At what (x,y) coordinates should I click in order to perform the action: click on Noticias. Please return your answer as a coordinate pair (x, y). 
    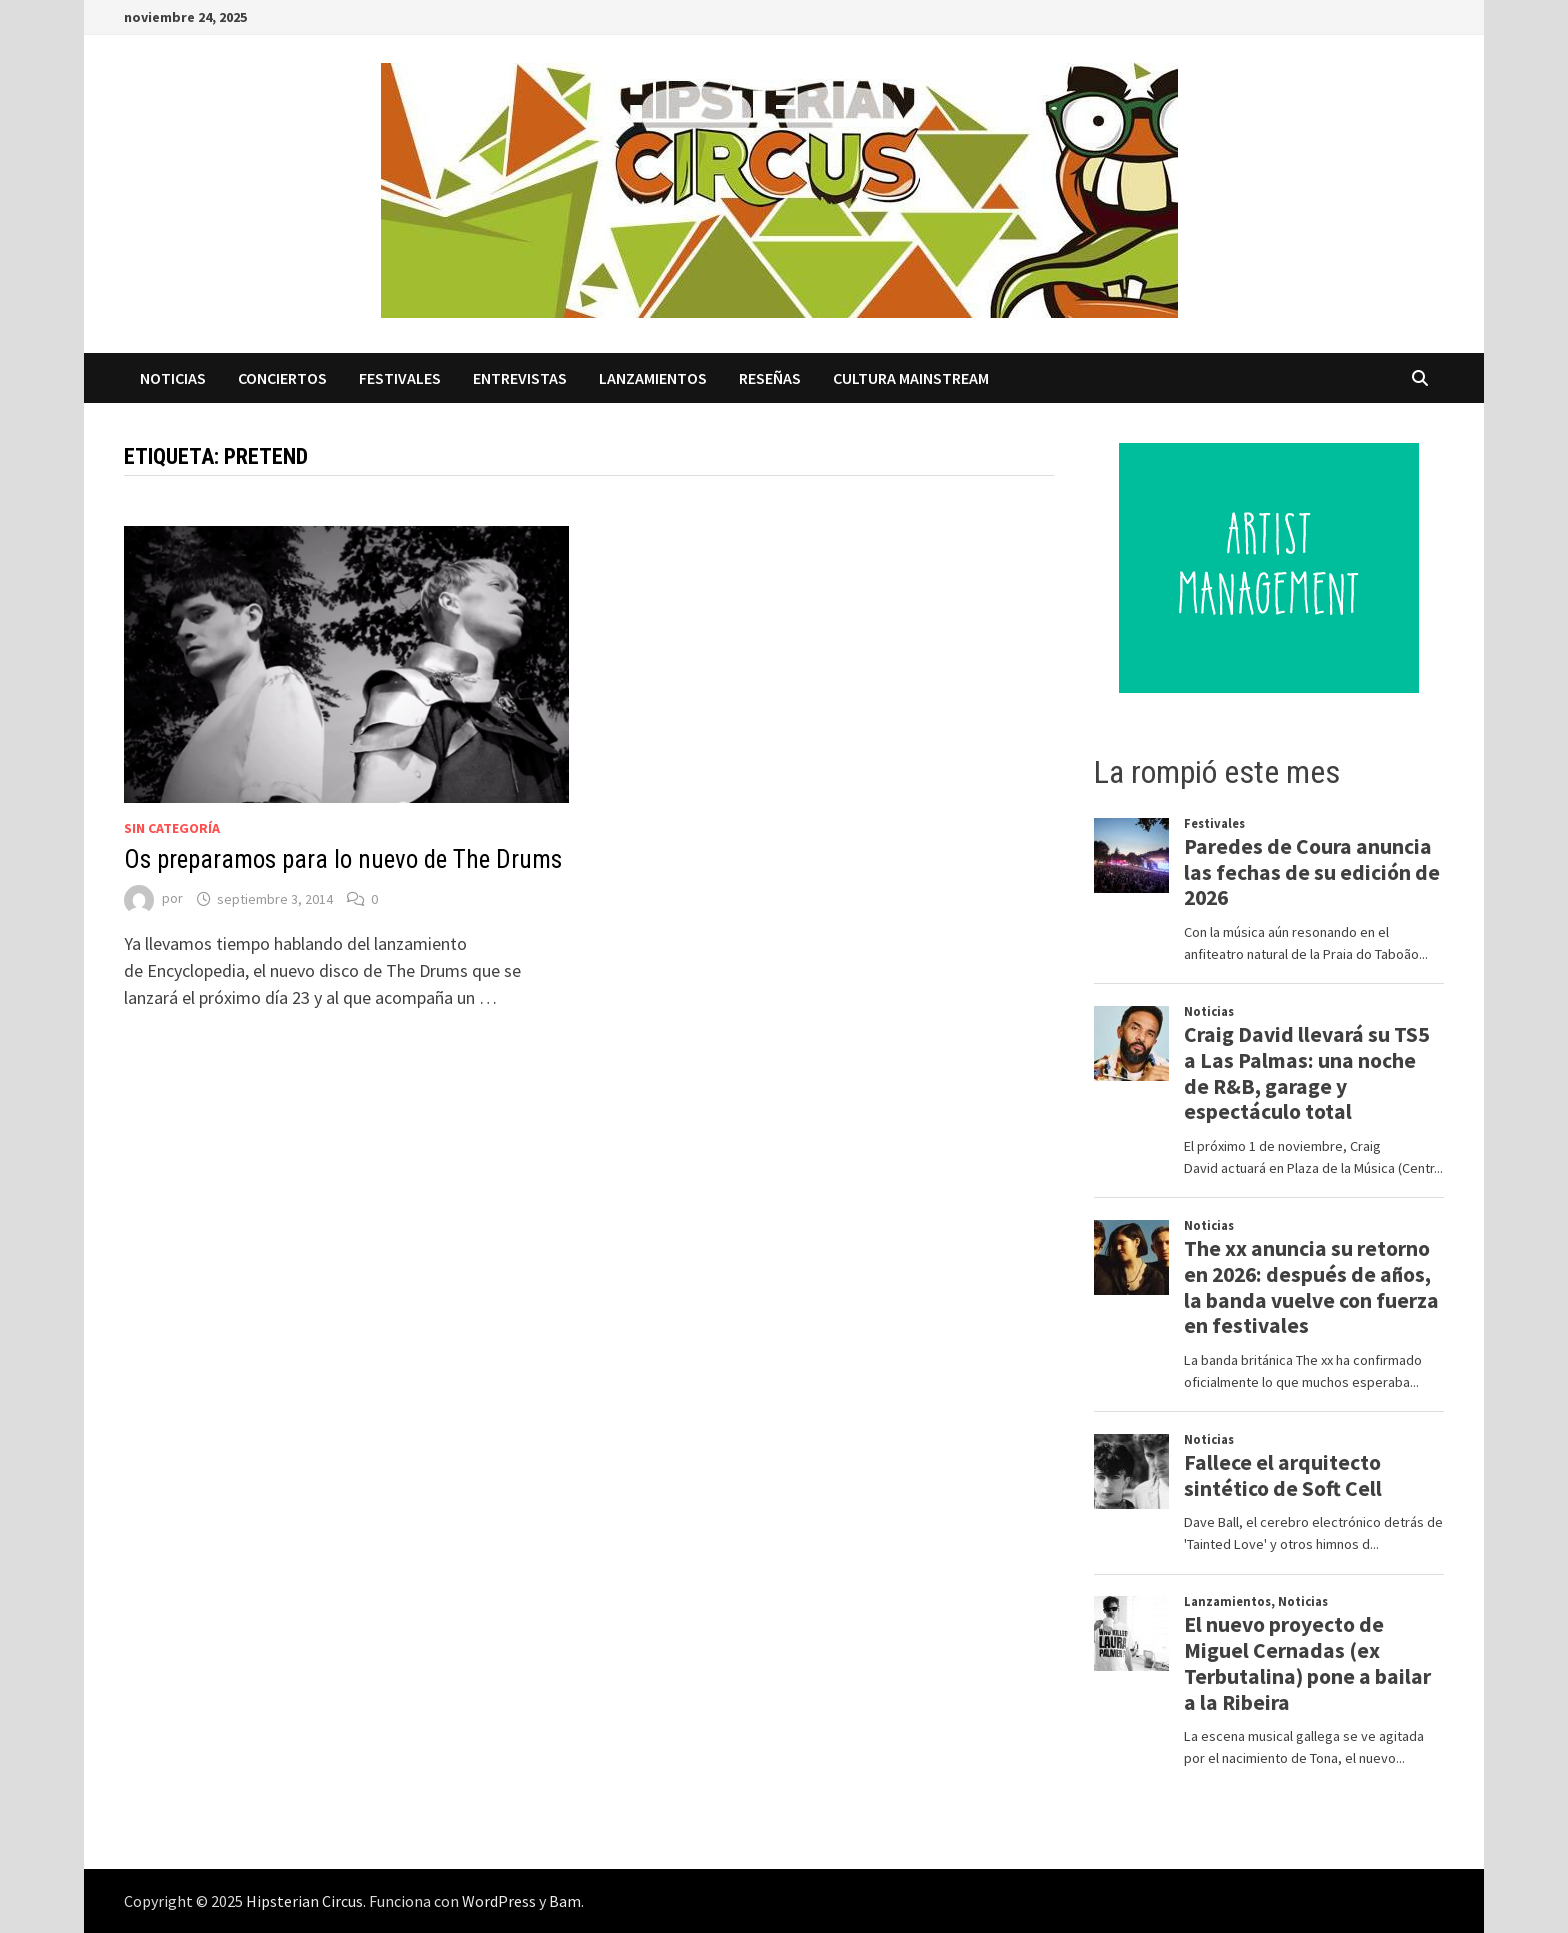
    Looking at the image, I should click on (173, 378).